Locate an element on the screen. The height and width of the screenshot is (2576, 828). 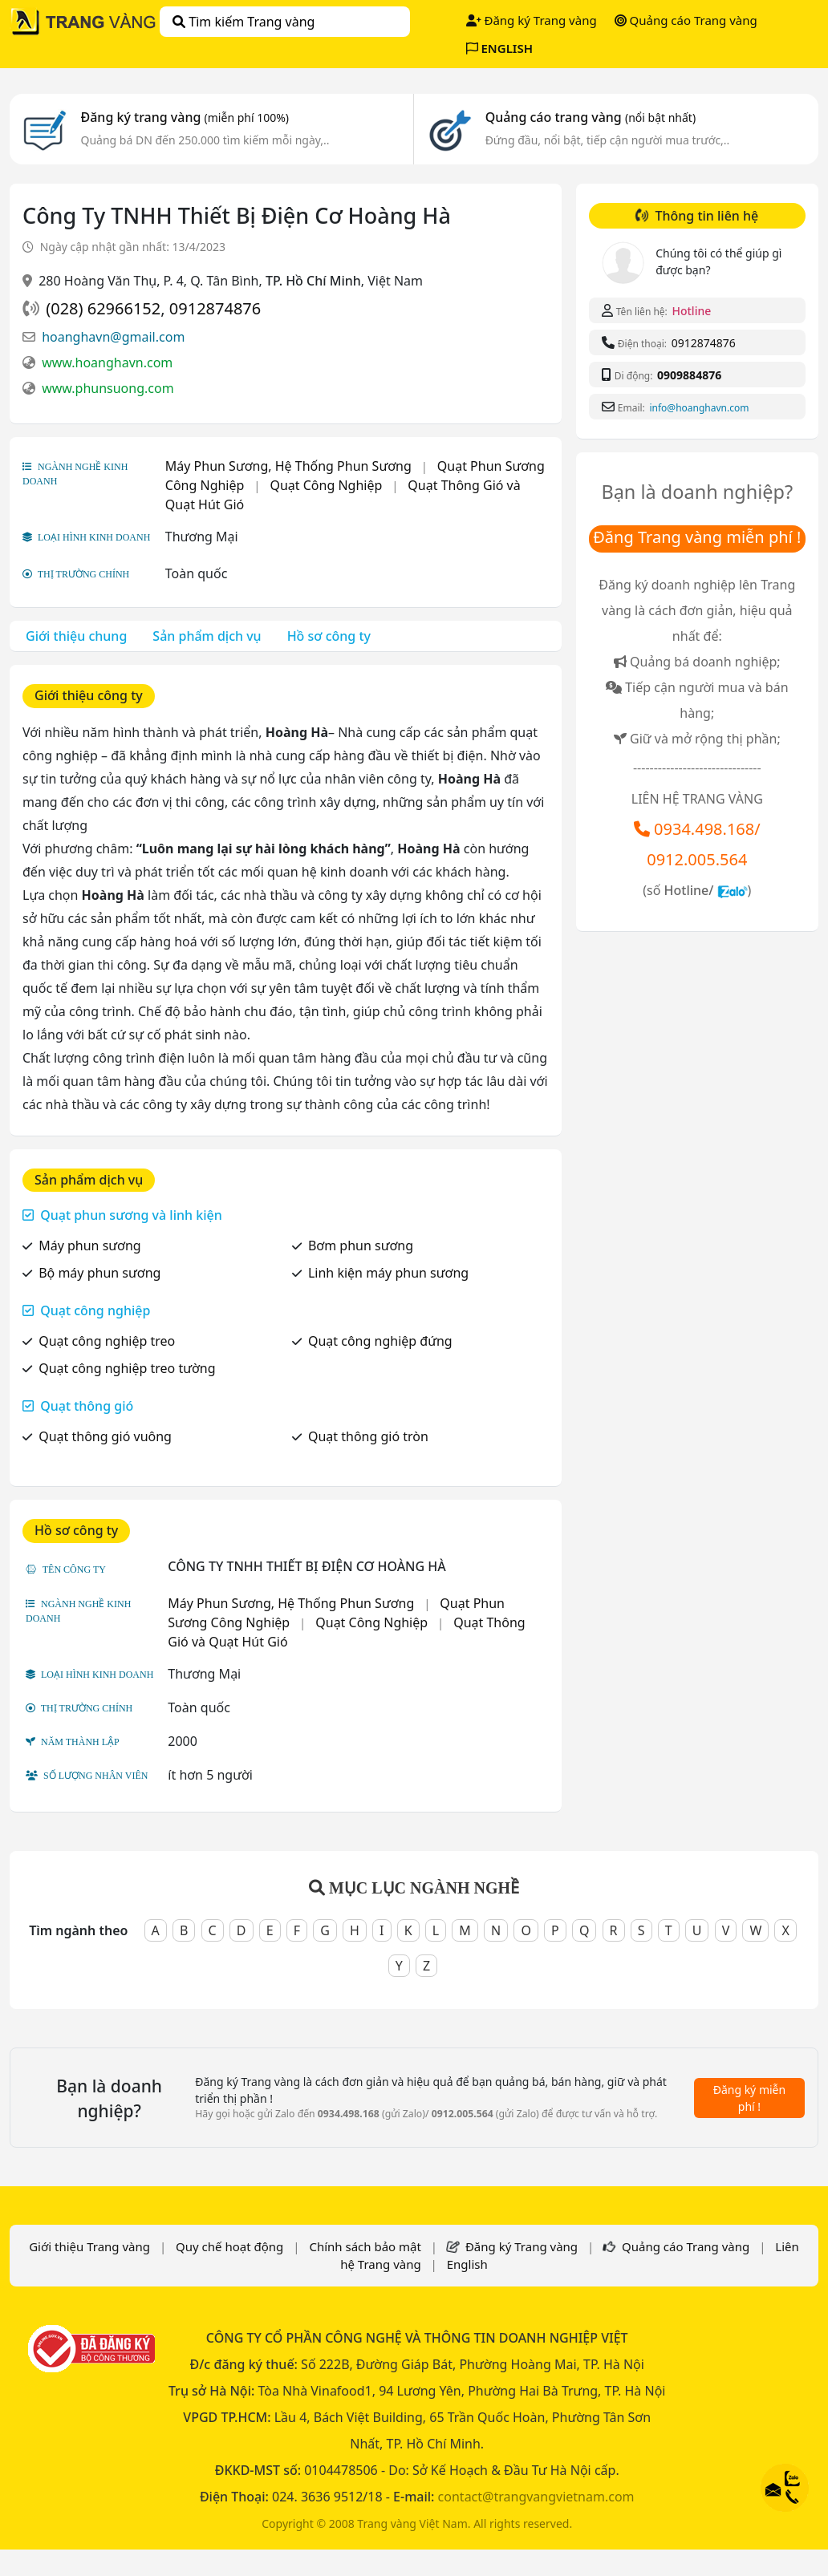
Hồ sơ công ty is located at coordinates (329, 636).